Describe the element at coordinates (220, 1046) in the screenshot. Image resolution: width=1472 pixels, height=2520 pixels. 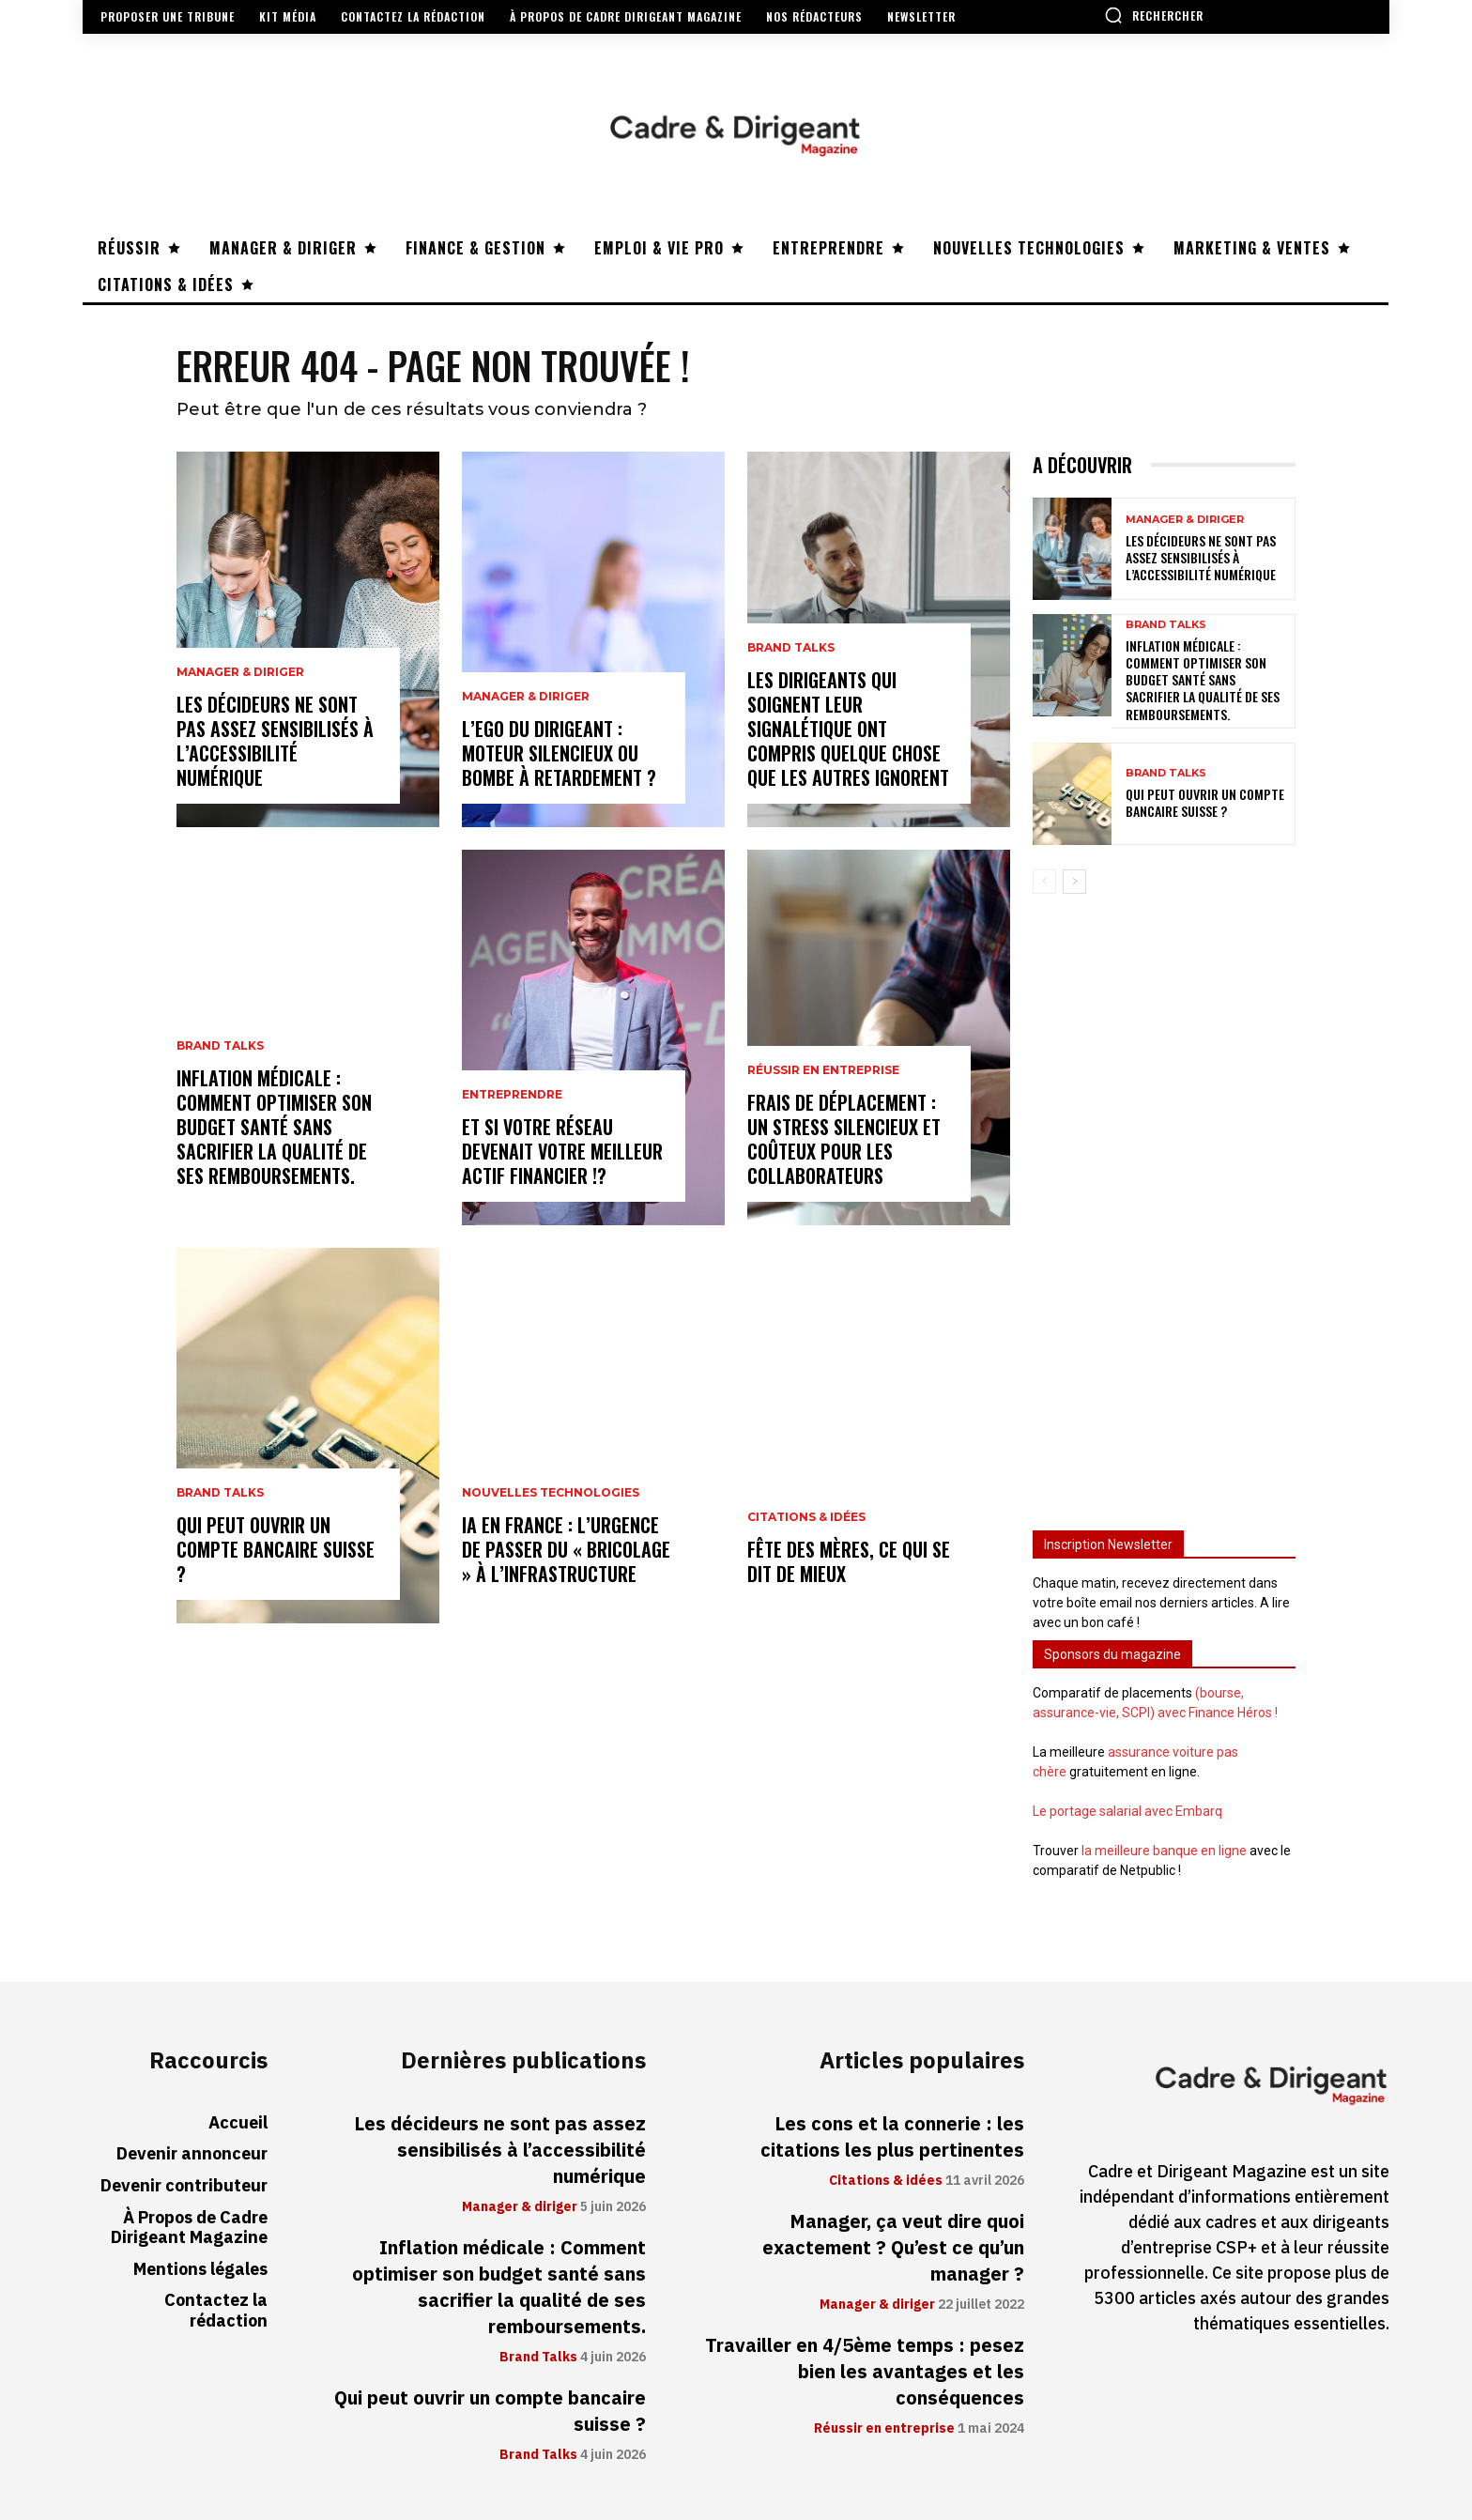
I see `Brand Talks` at that location.